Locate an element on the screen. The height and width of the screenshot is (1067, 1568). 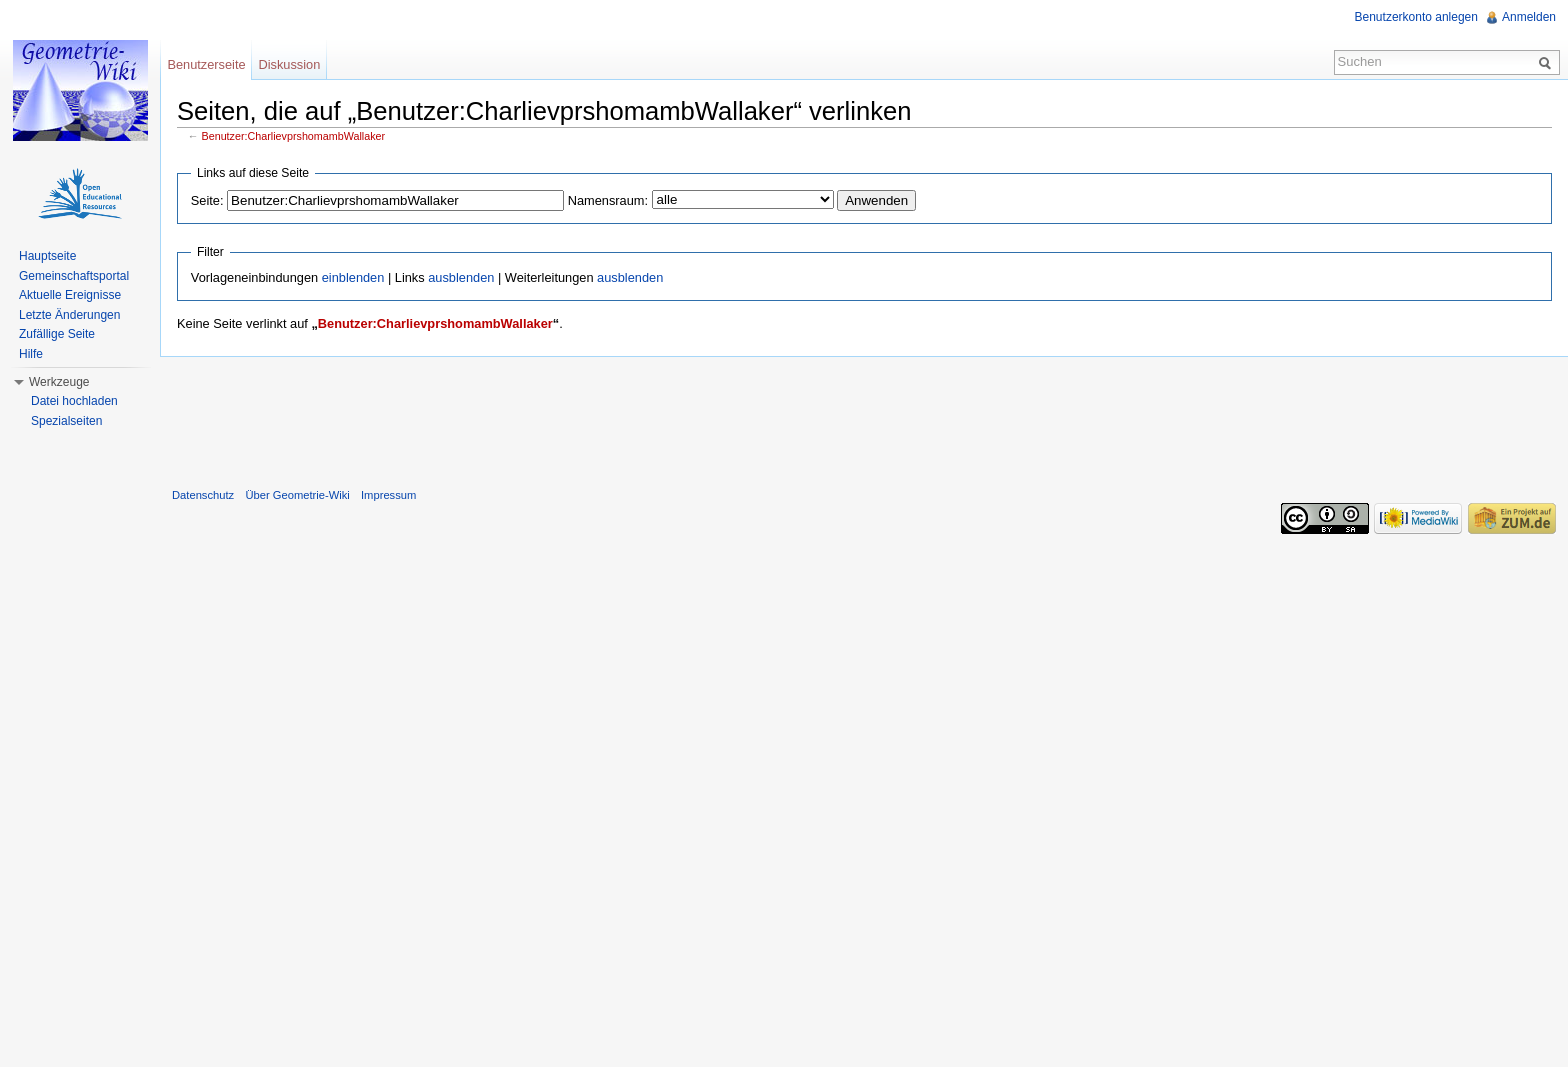
Anmelden is located at coordinates (1529, 17).